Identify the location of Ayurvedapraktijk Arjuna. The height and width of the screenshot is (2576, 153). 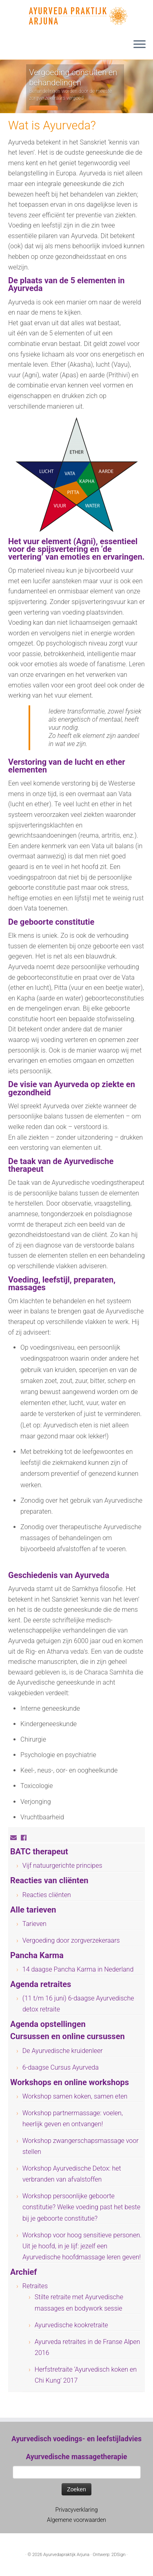
(66, 2554).